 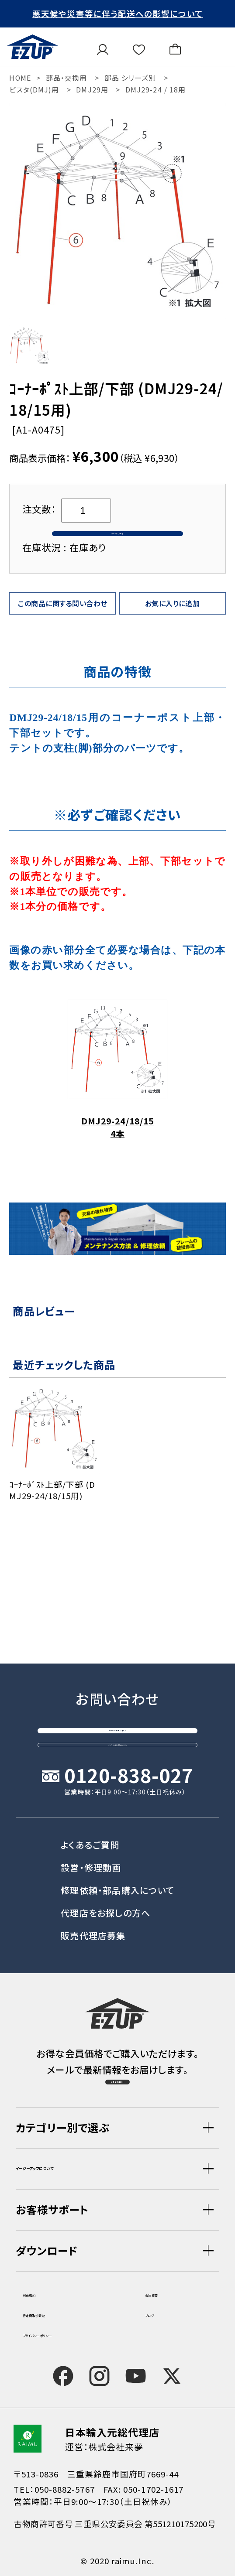 I want to click on 修理依頼・部品購入について, so click(x=117, y=1852).